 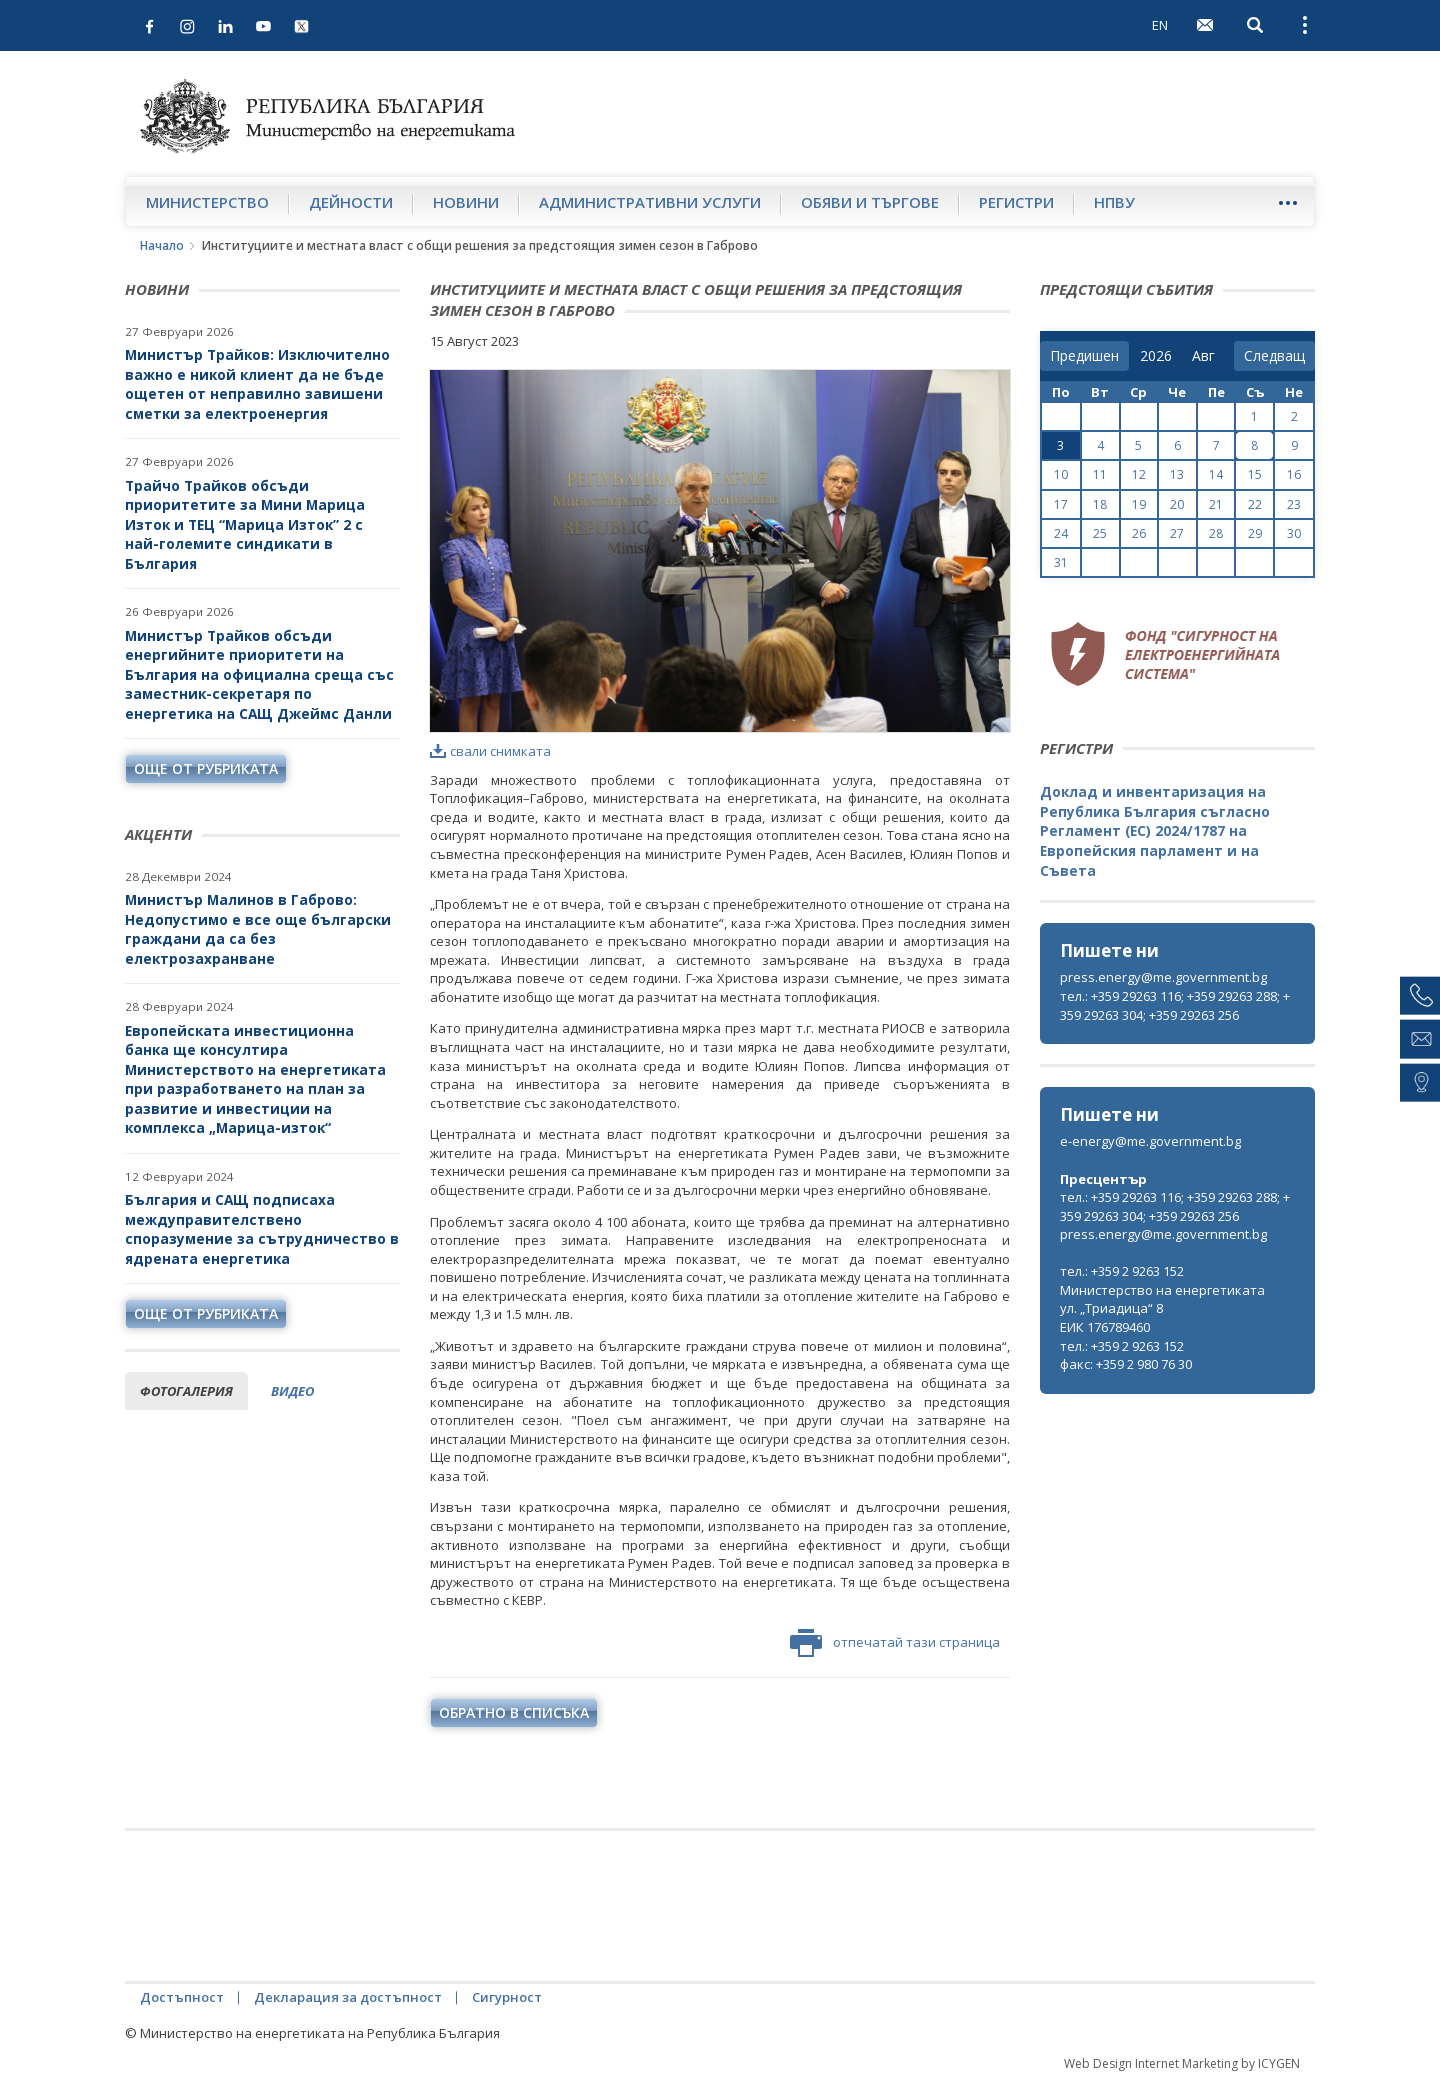 I want to click on 26, so click(x=1139, y=533).